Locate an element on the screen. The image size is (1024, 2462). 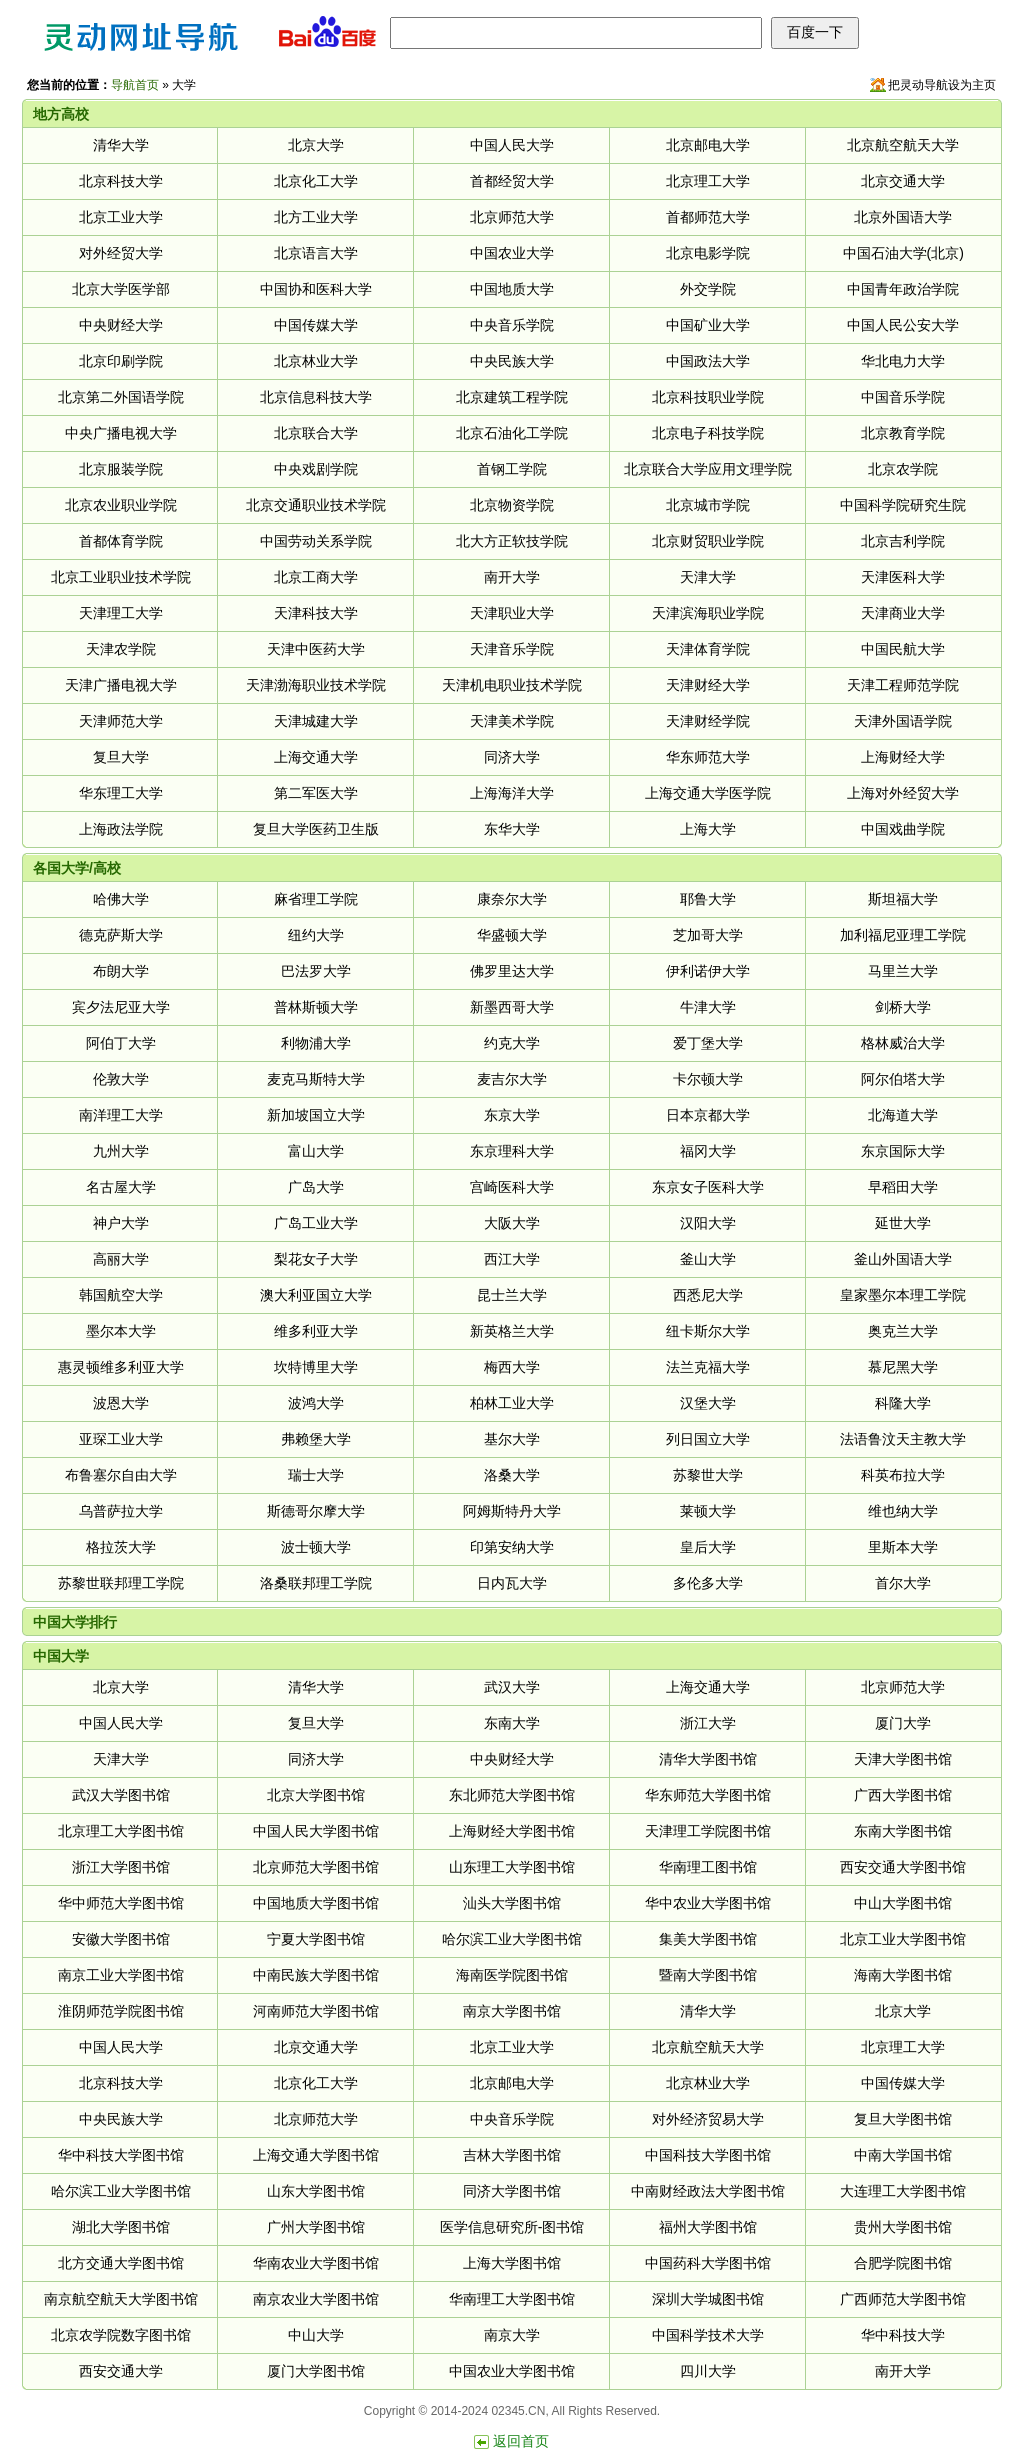
天津大学 is located at coordinates (708, 577).